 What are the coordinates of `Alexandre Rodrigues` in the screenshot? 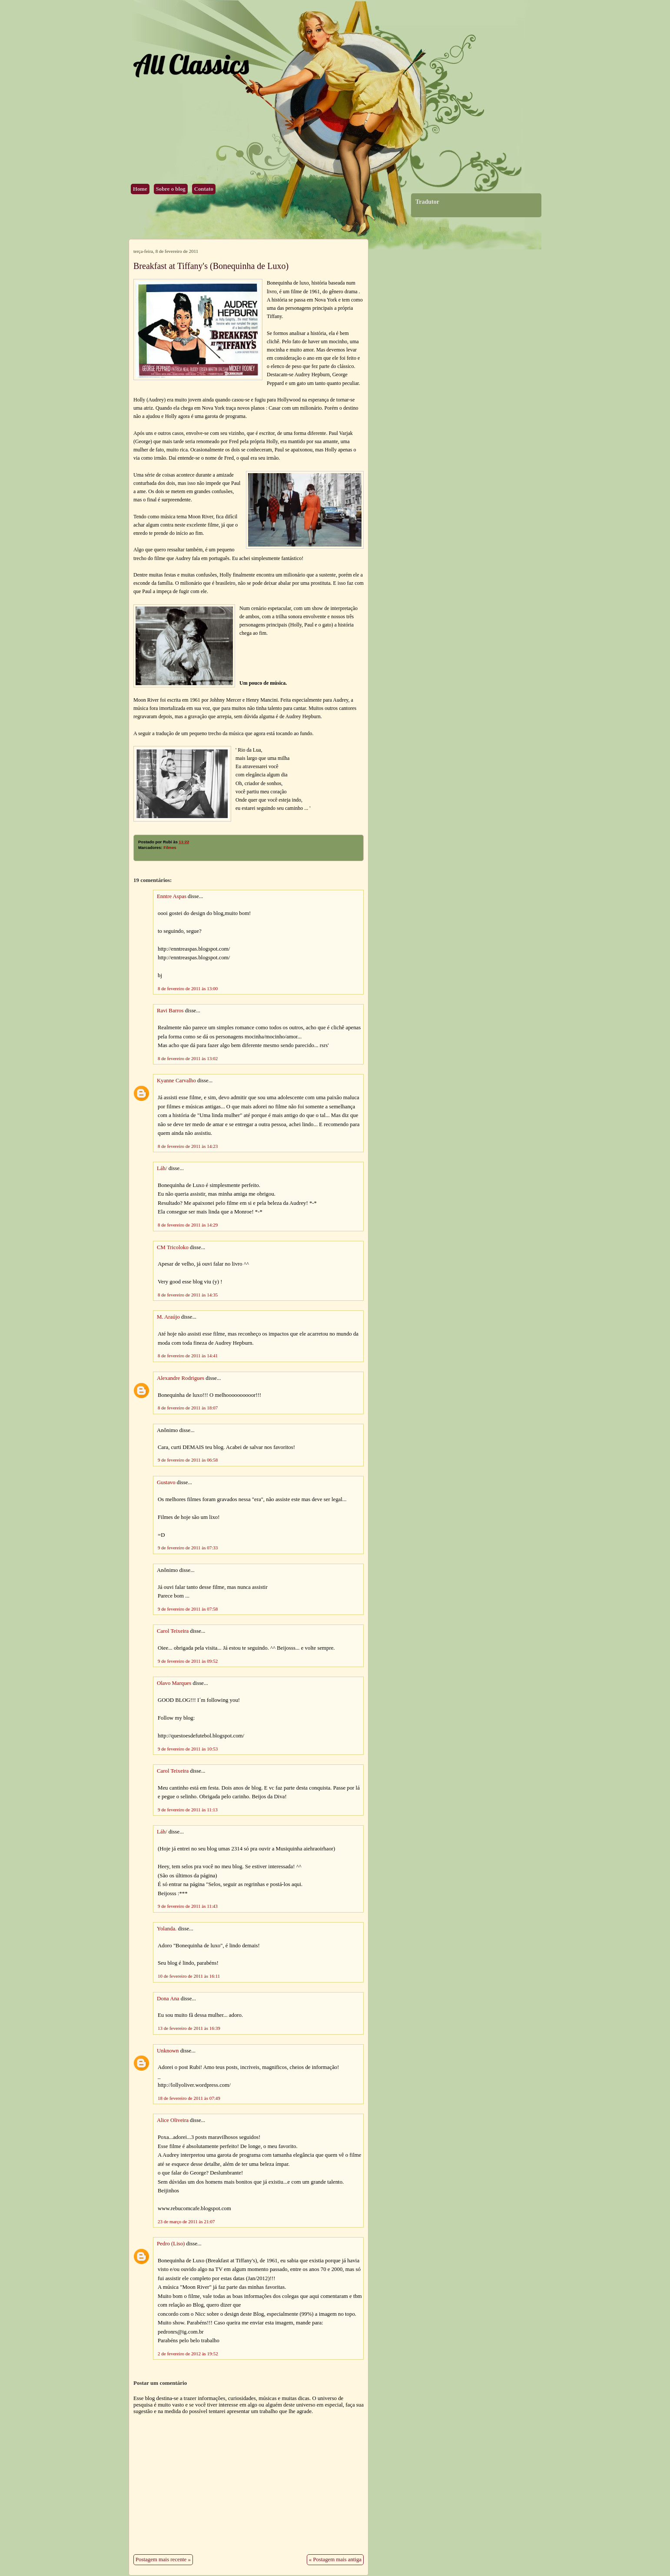 It's located at (180, 1378).